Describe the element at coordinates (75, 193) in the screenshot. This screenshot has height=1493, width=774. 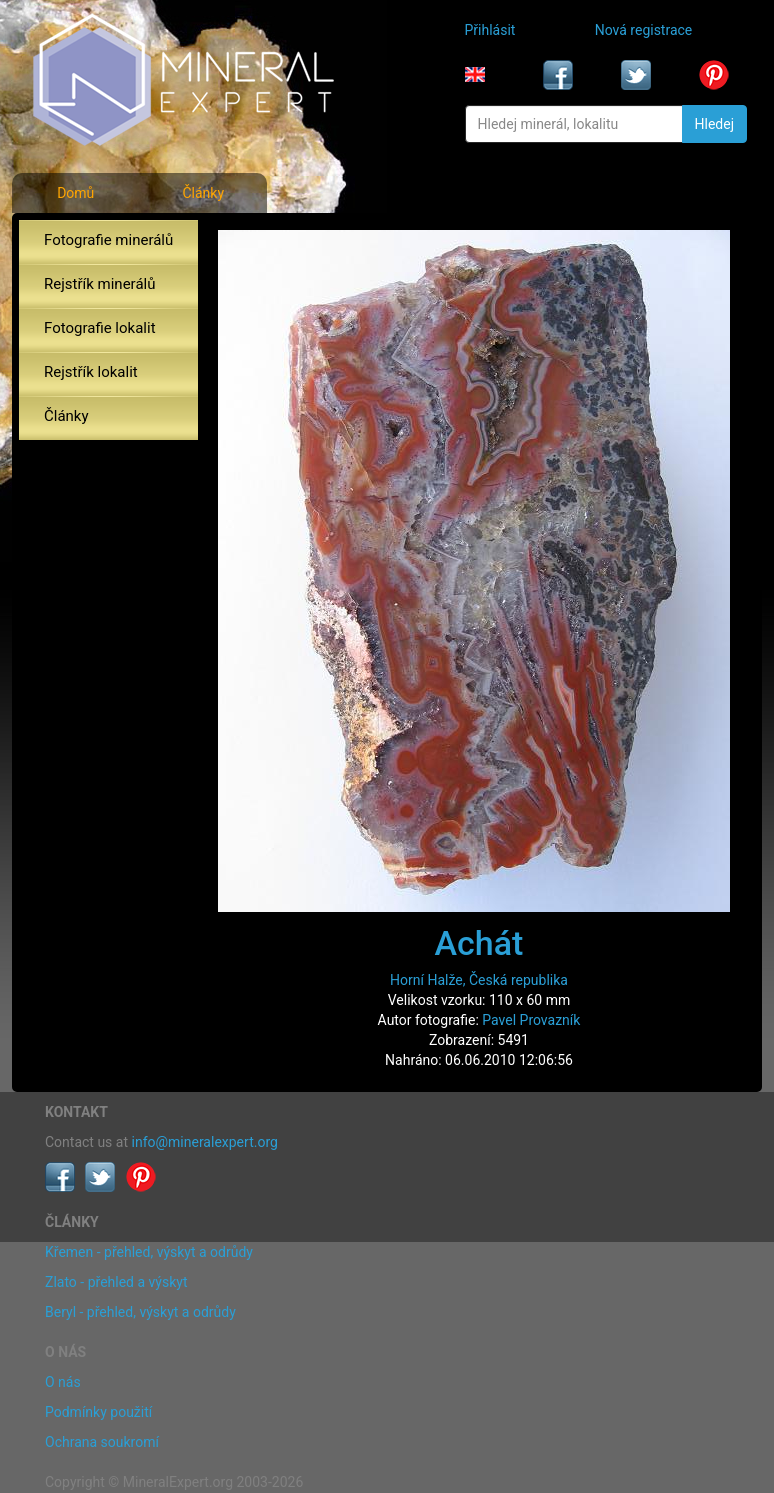
I see `Domů` at that location.